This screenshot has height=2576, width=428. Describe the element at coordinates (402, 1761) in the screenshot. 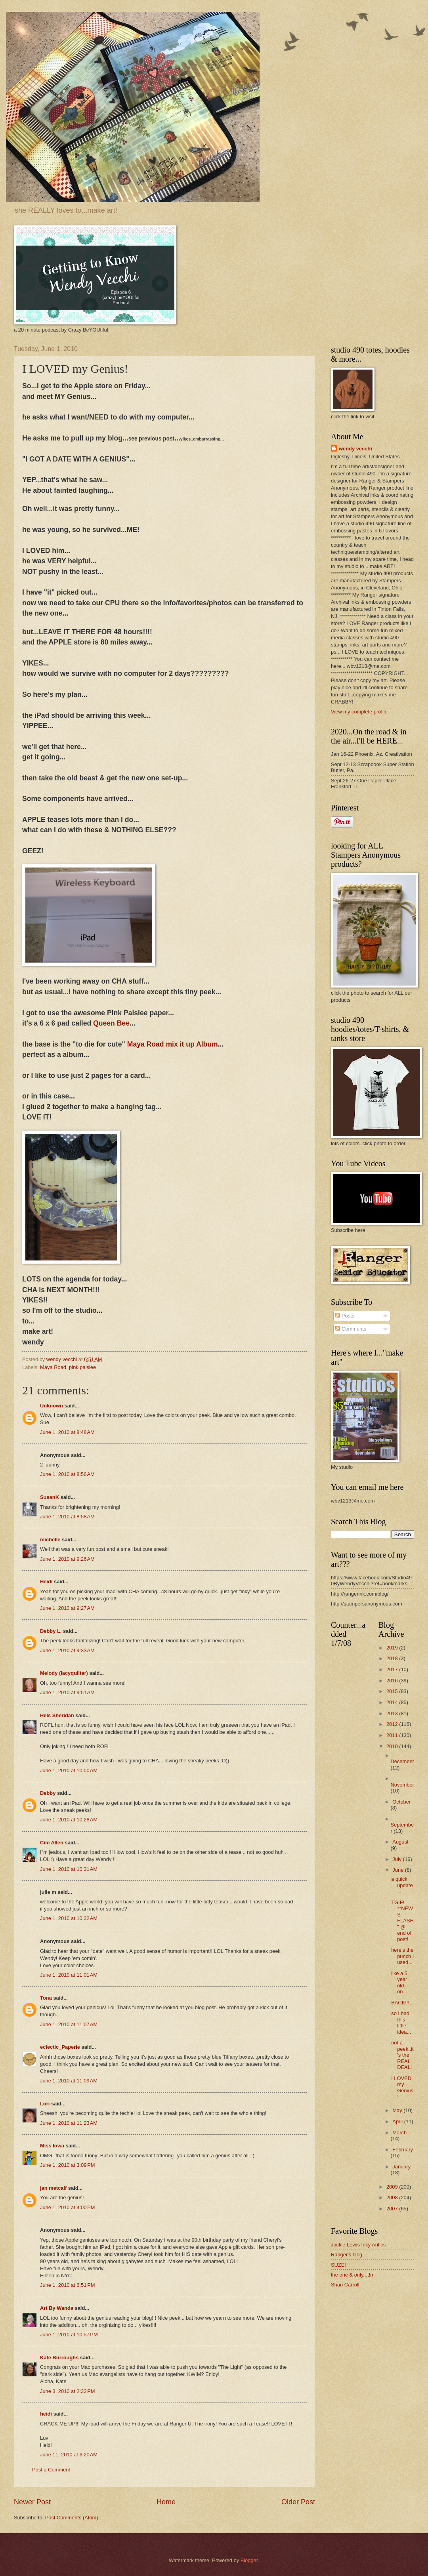

I see `December` at that location.